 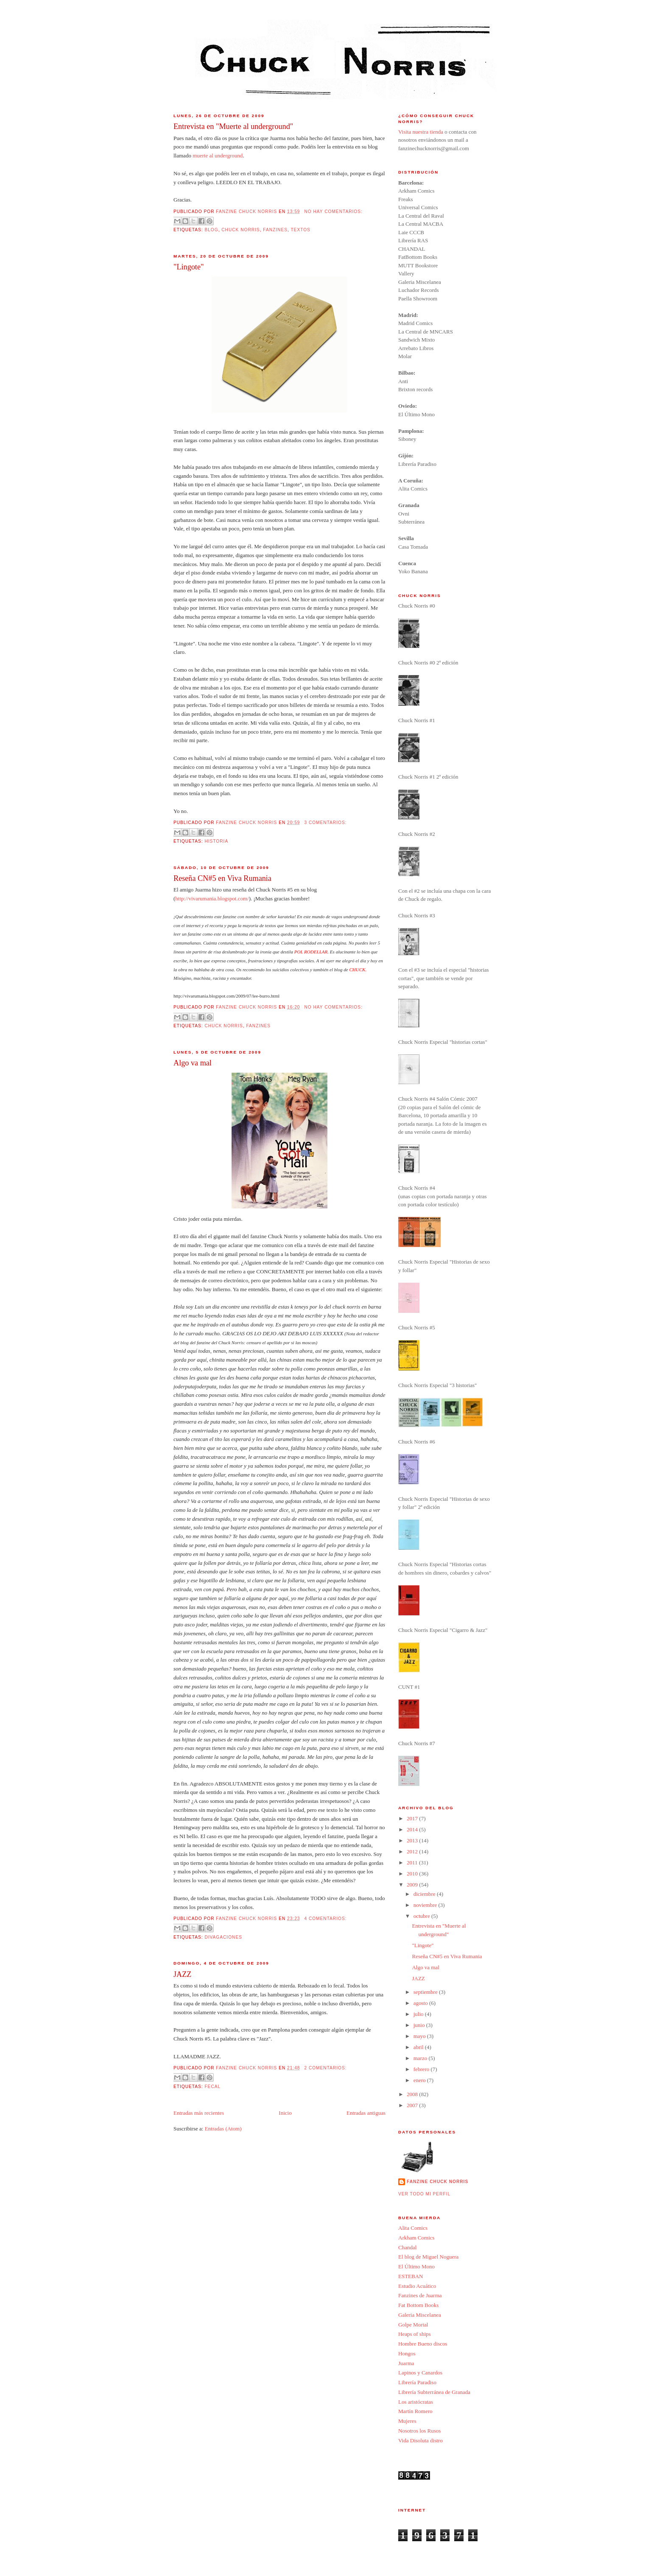 What do you see at coordinates (223, 1937) in the screenshot?
I see `divagaciones` at bounding box center [223, 1937].